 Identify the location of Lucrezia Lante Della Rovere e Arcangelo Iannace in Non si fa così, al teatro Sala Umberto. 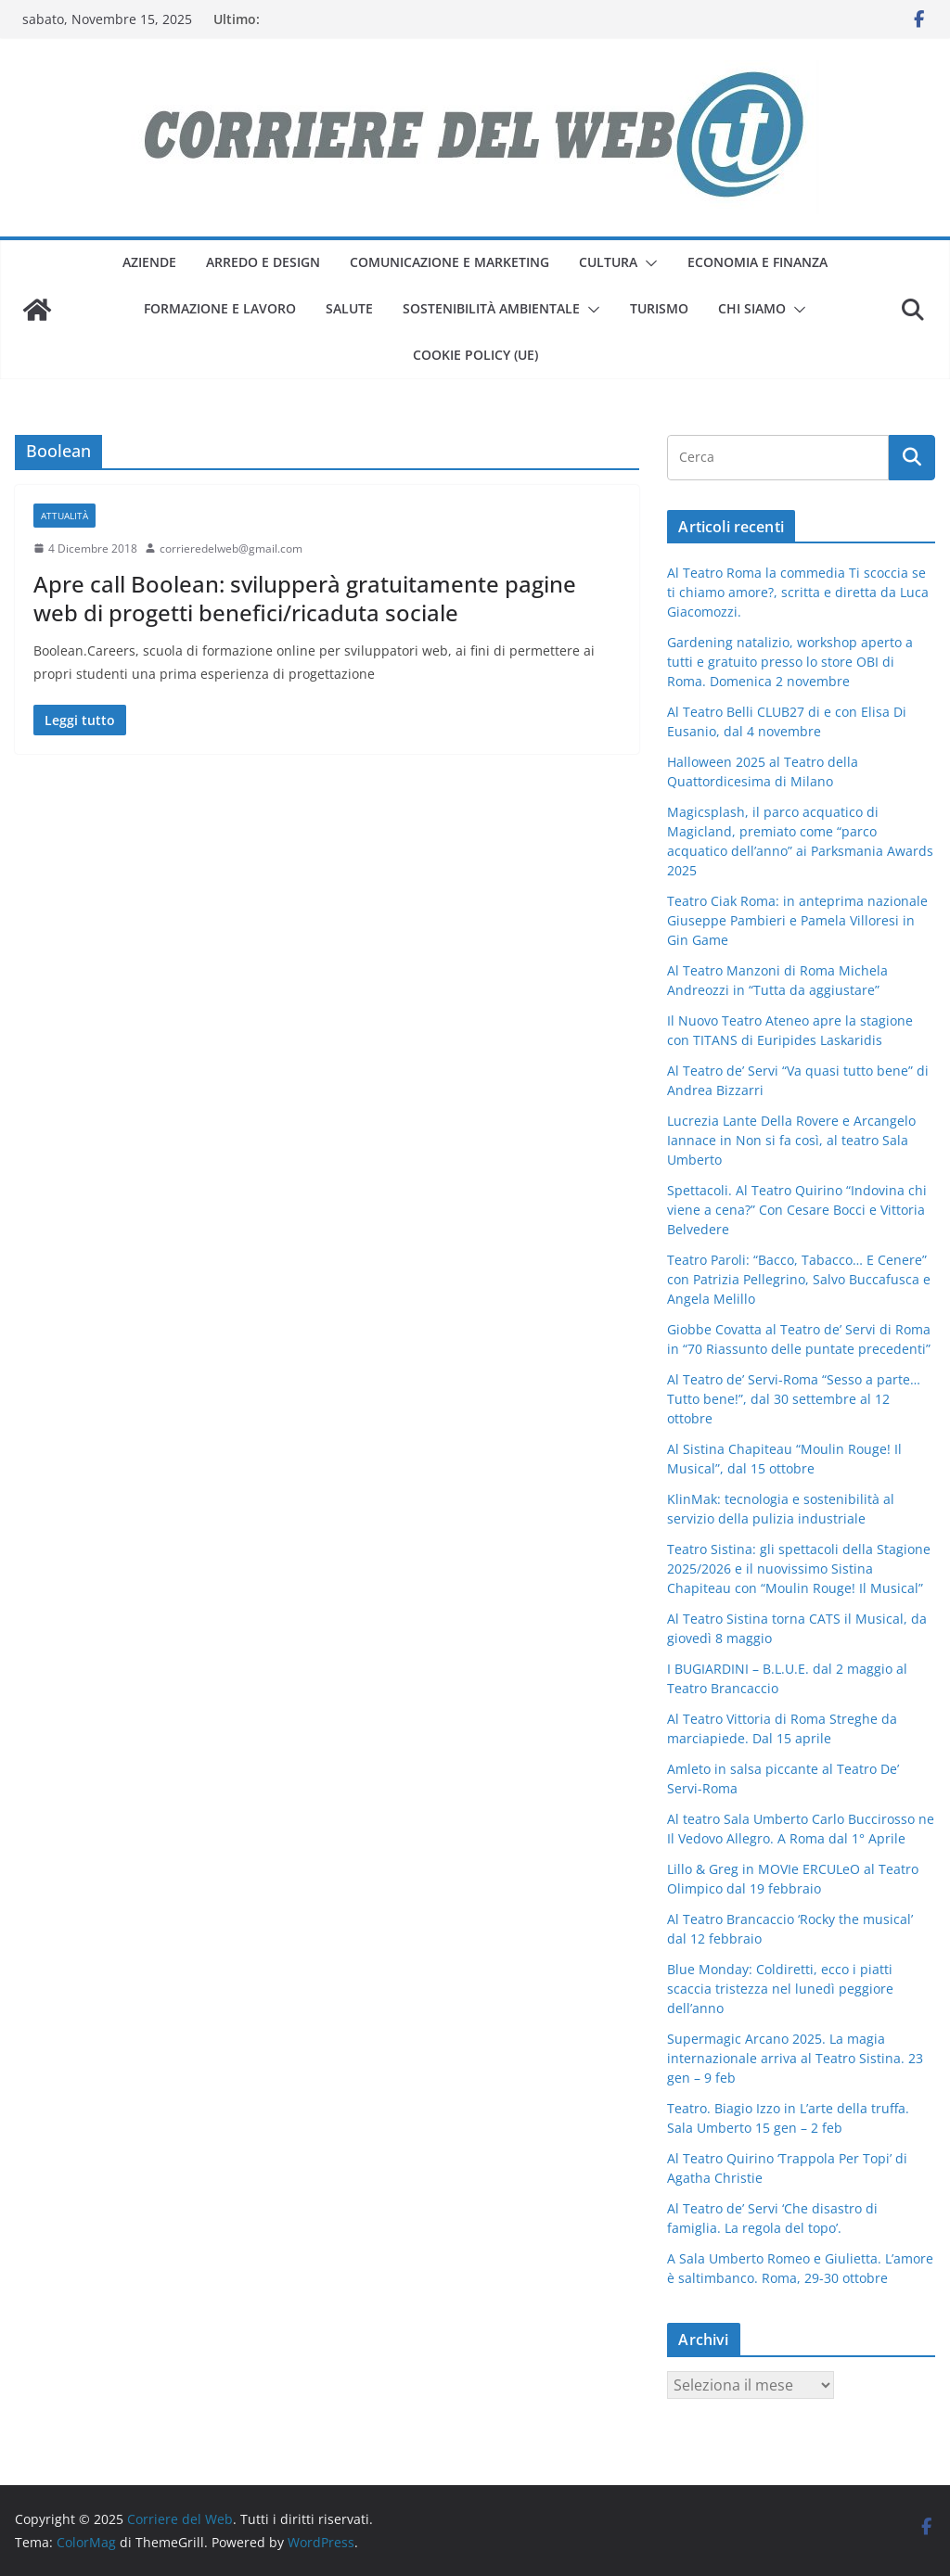
(791, 1140).